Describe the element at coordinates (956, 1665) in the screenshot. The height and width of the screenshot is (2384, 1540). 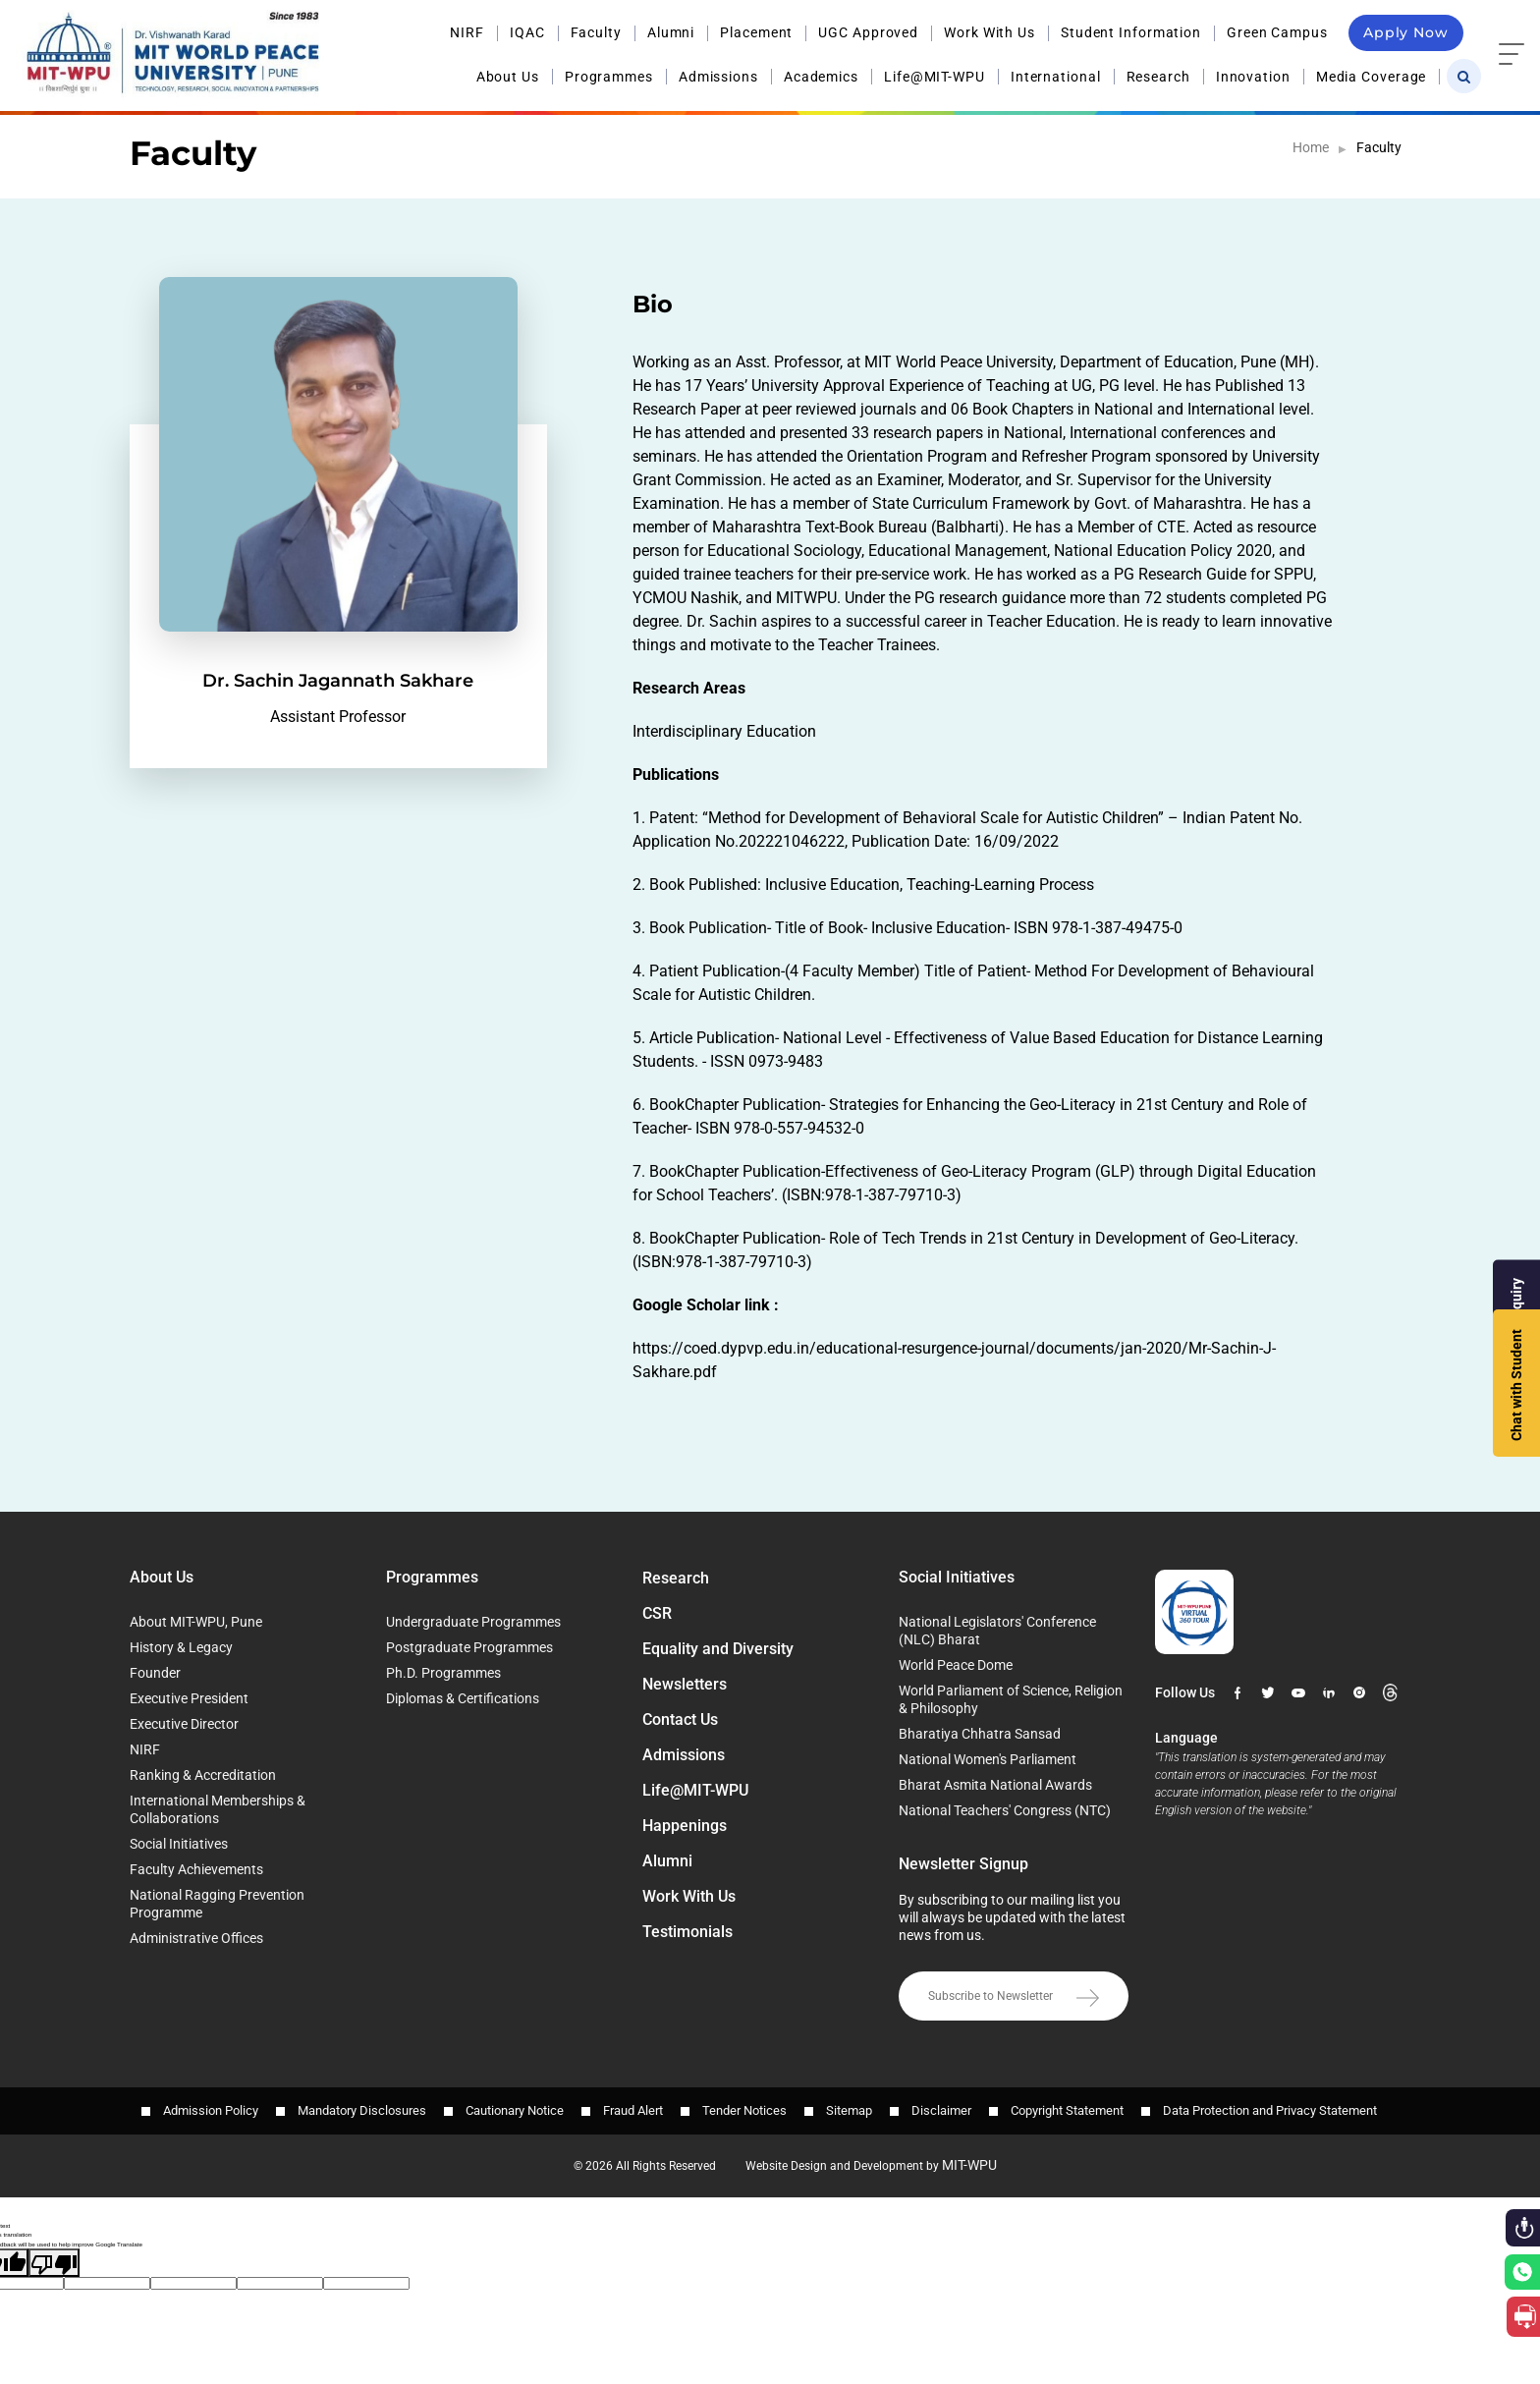
I see `World Peace Dome` at that location.